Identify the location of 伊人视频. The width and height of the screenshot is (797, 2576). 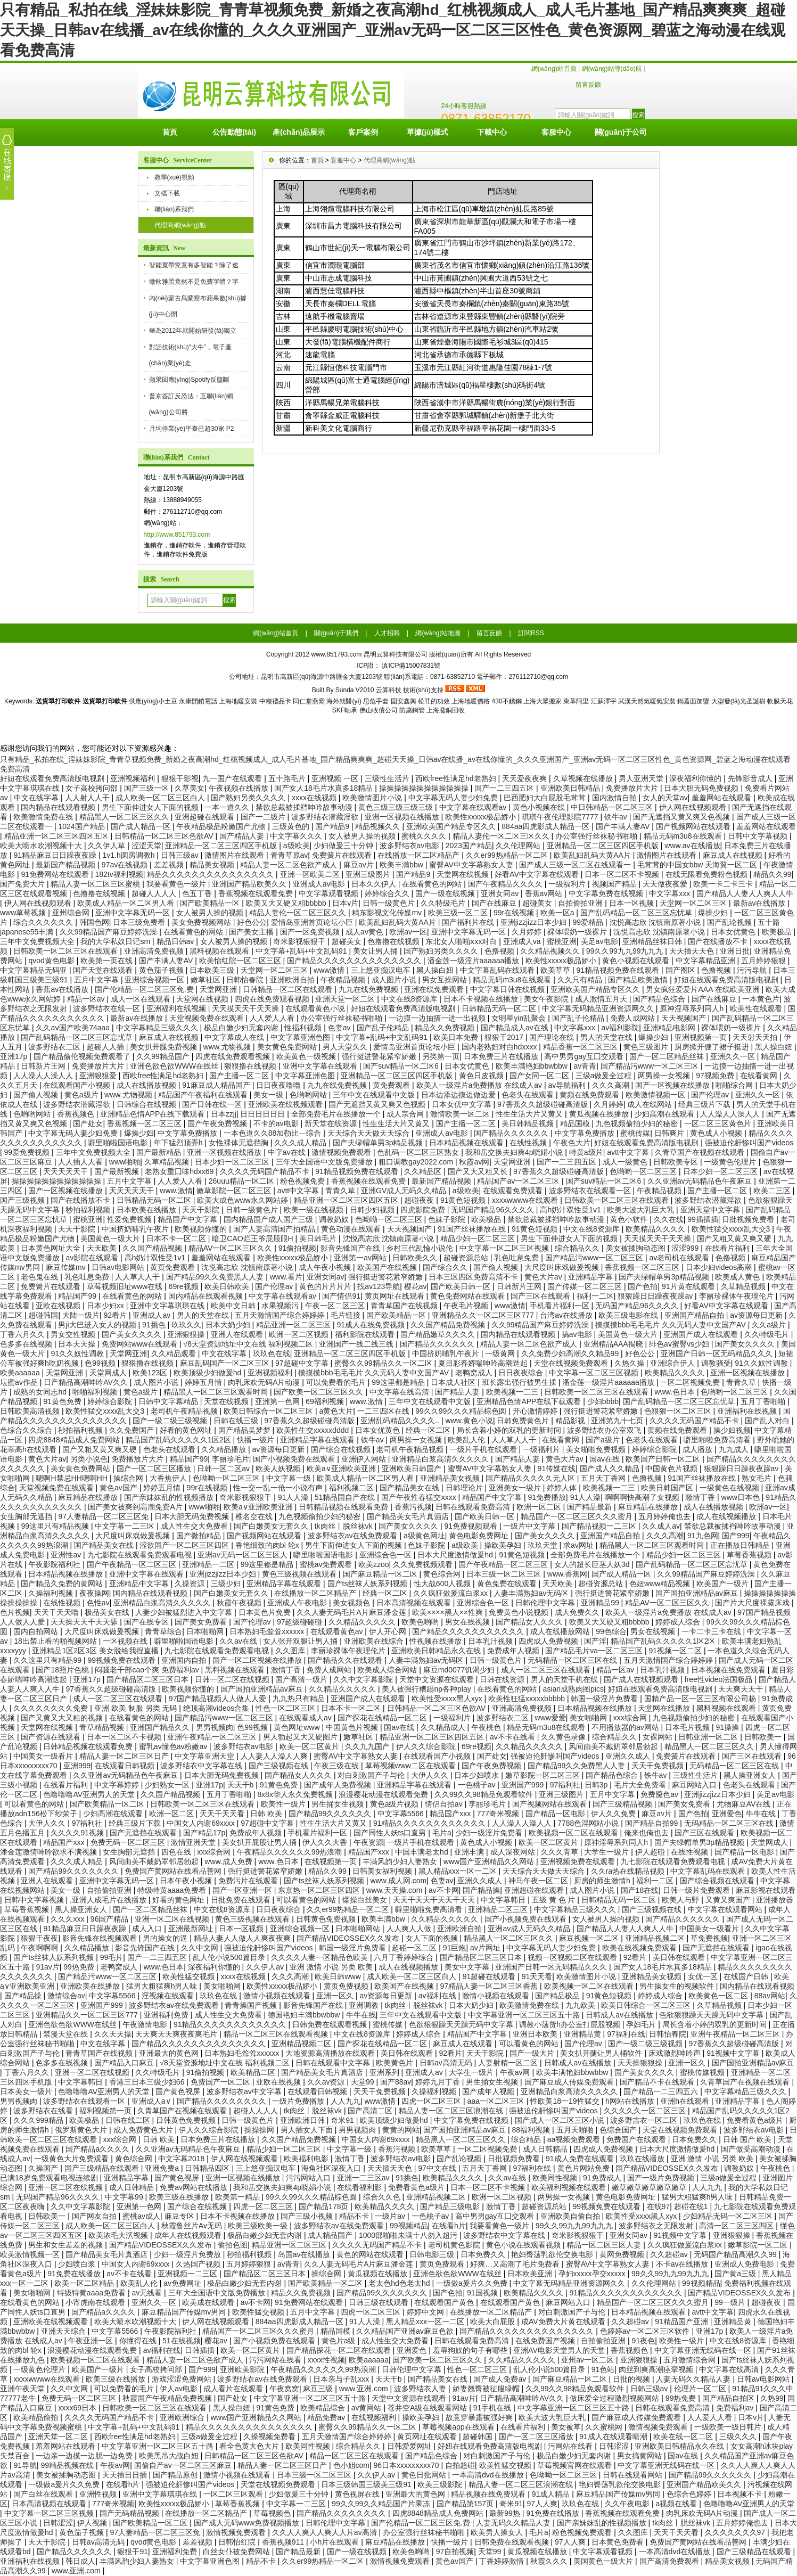
(93, 2522).